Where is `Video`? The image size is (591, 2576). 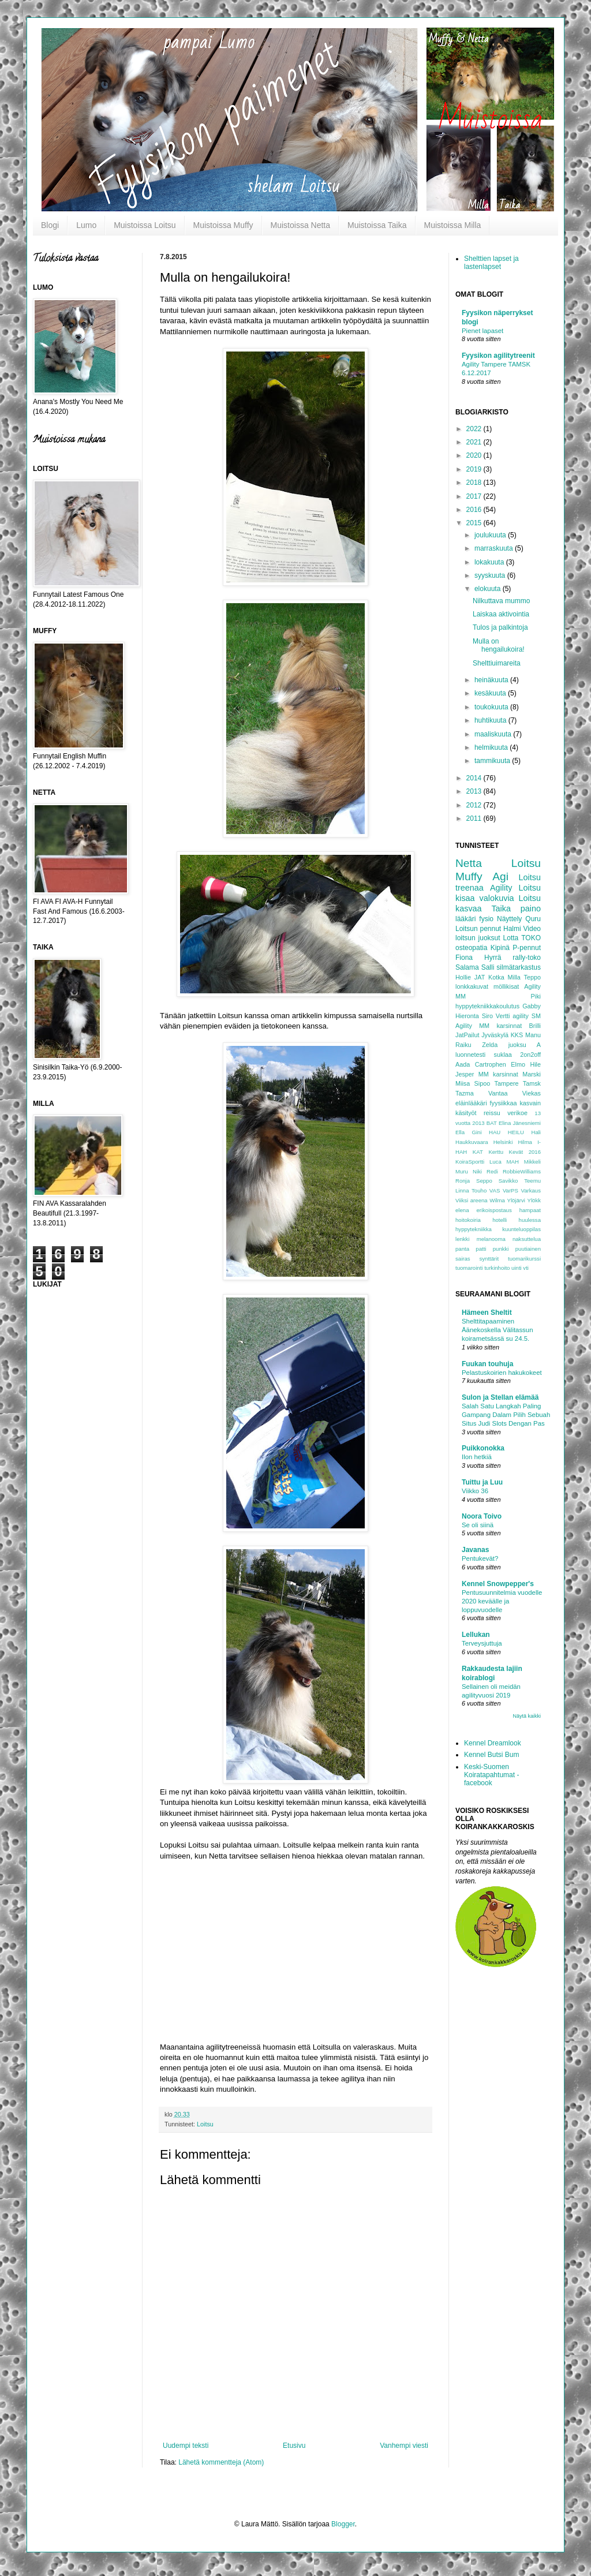 Video is located at coordinates (532, 929).